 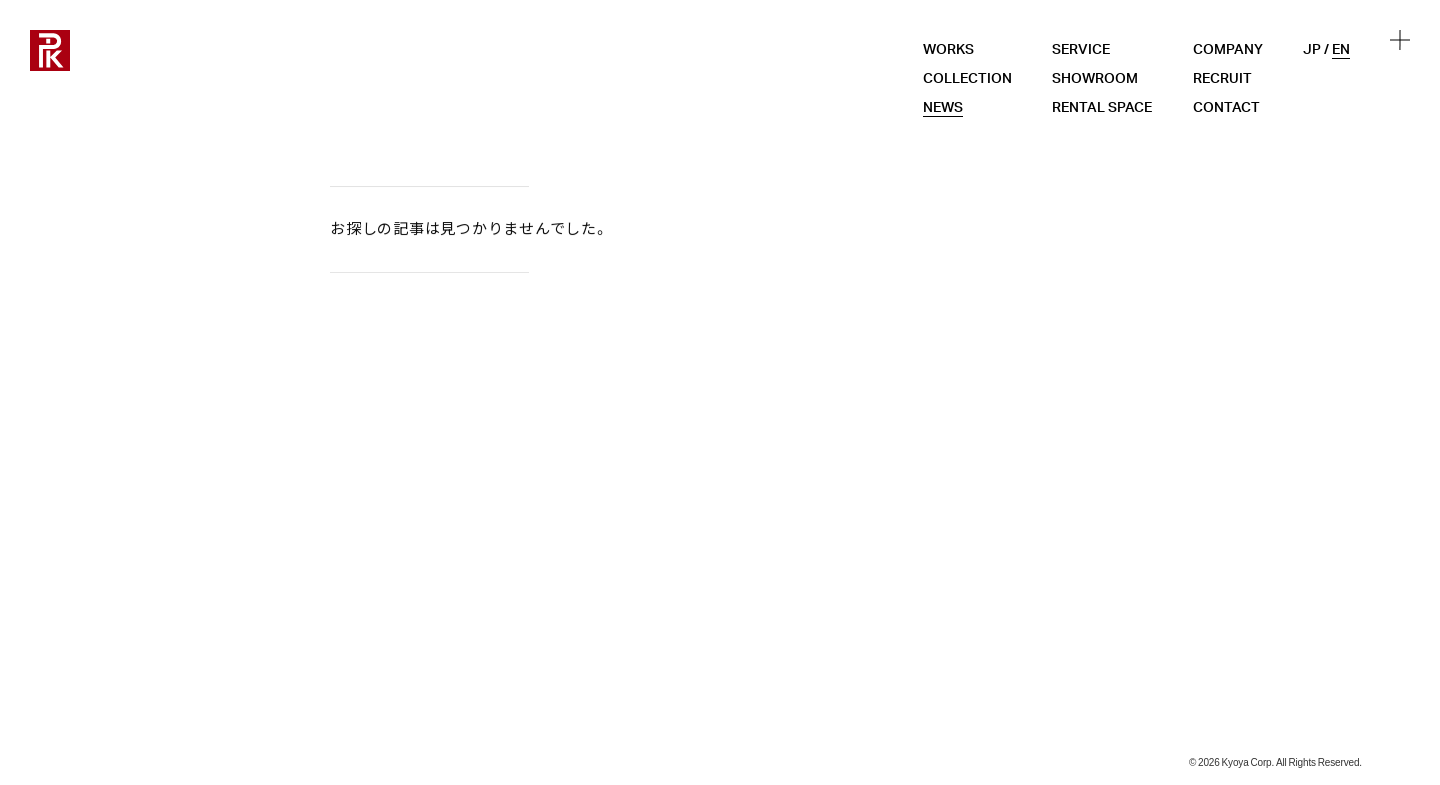 I want to click on NEWS, so click(x=943, y=108).